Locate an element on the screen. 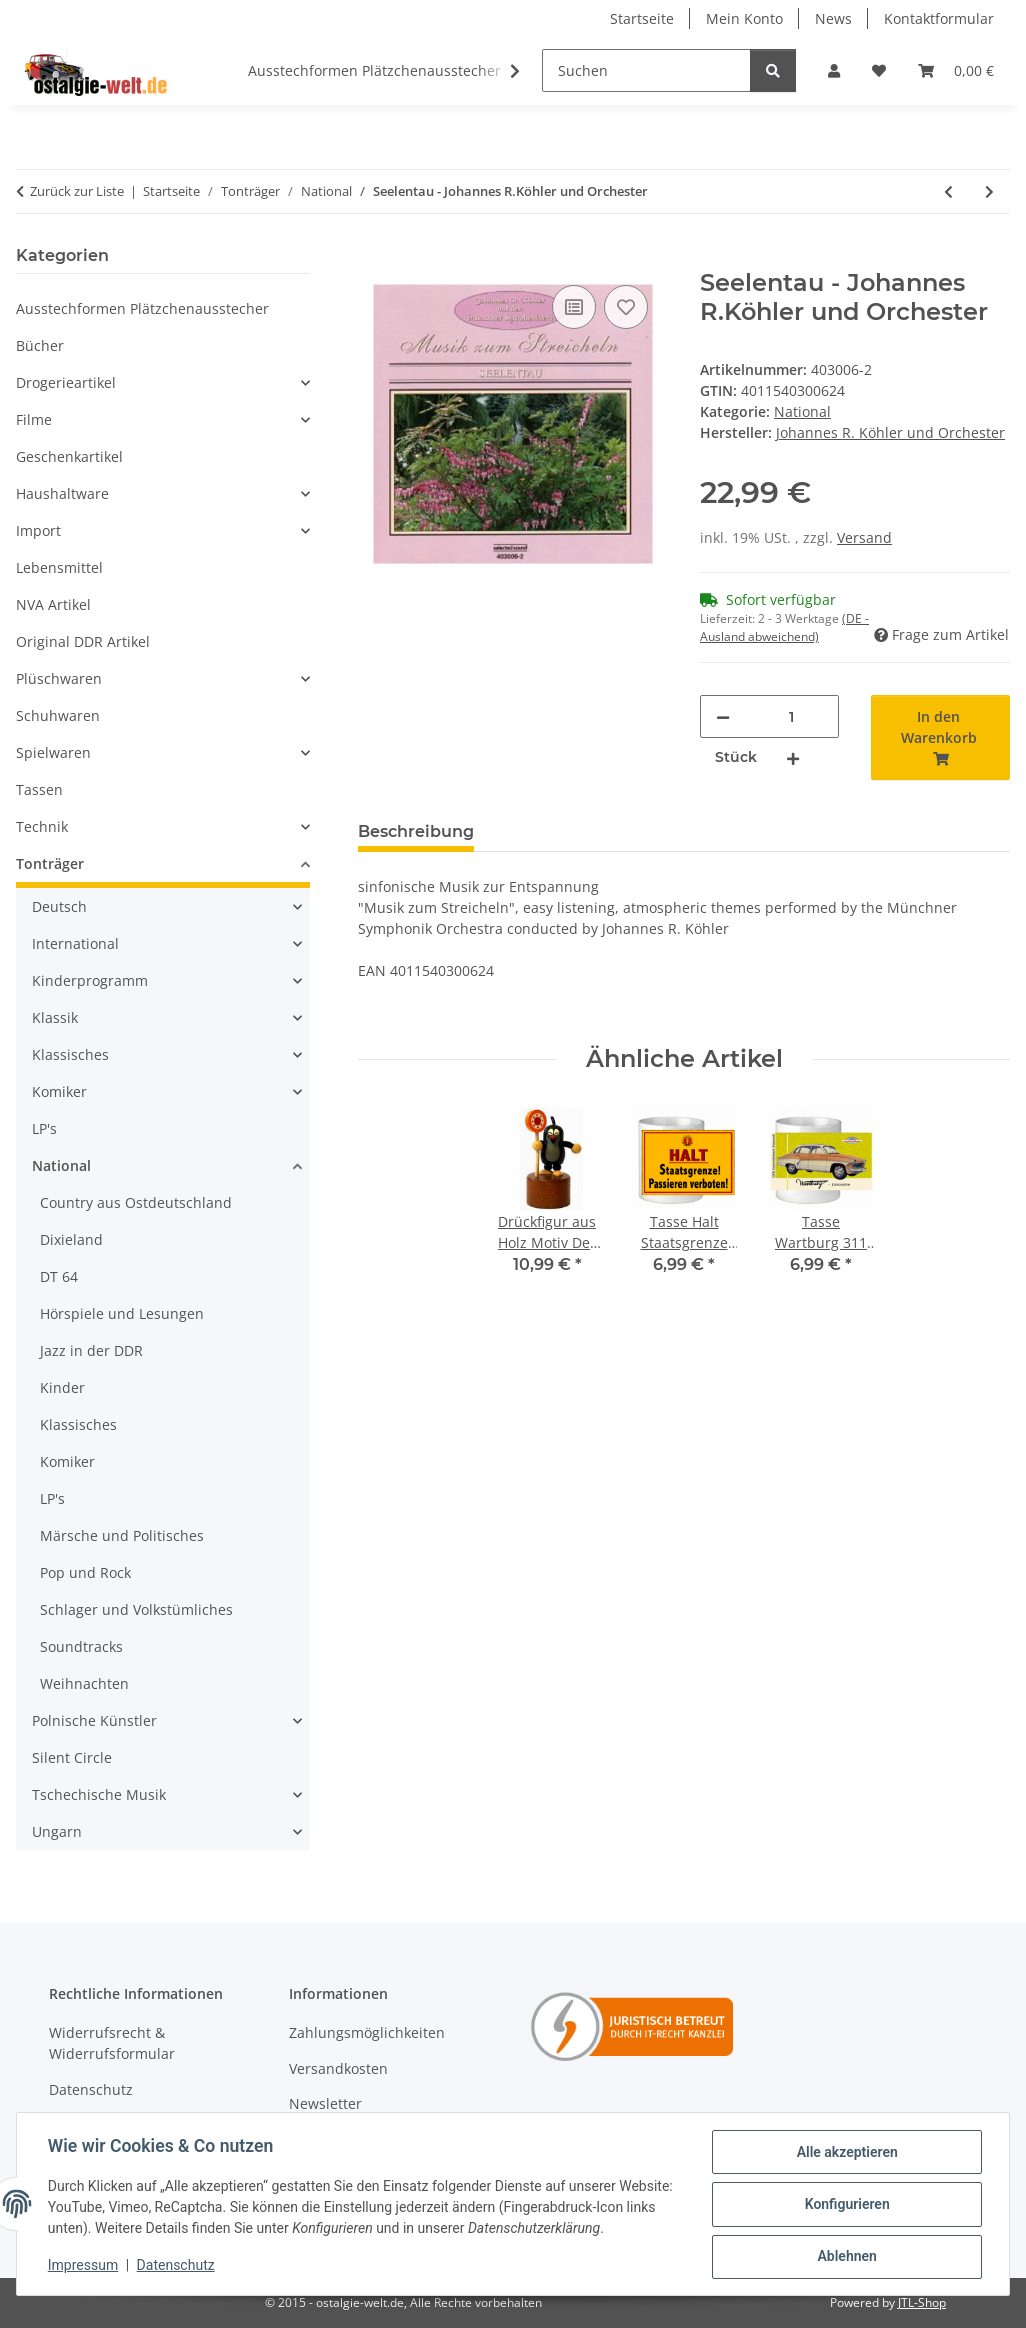  Polnische Künstler is located at coordinates (94, 1720).